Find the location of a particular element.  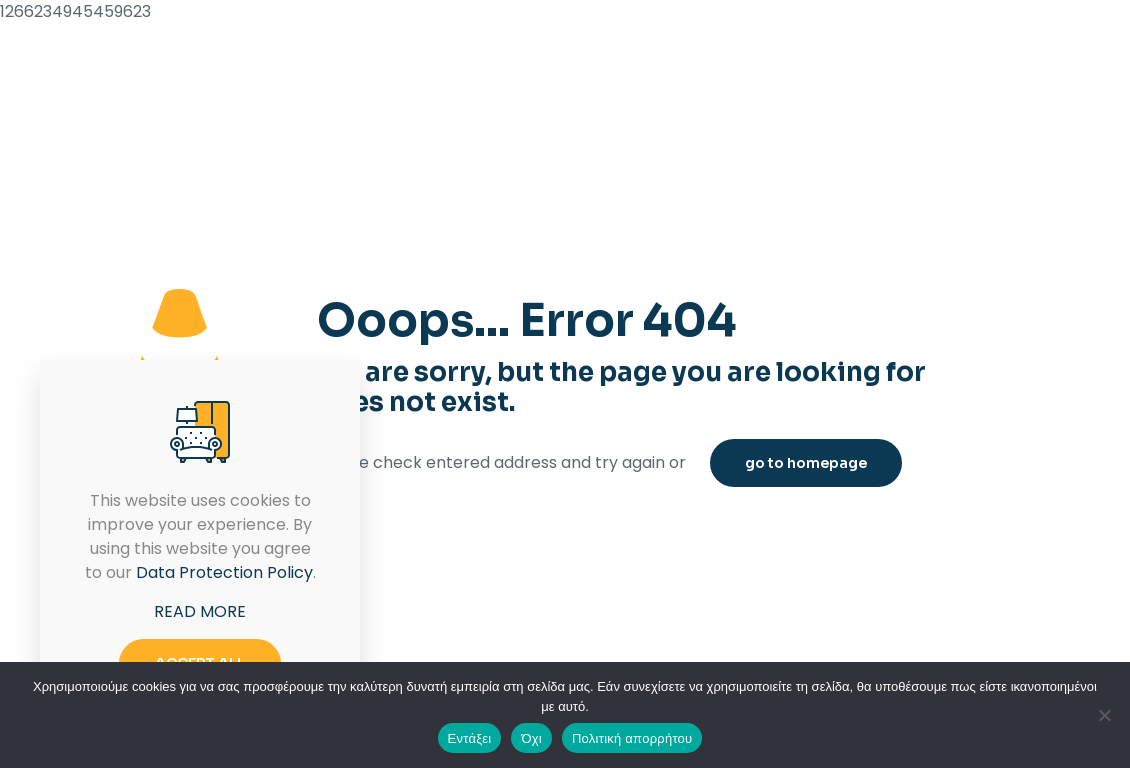

Όχι is located at coordinates (531, 738).